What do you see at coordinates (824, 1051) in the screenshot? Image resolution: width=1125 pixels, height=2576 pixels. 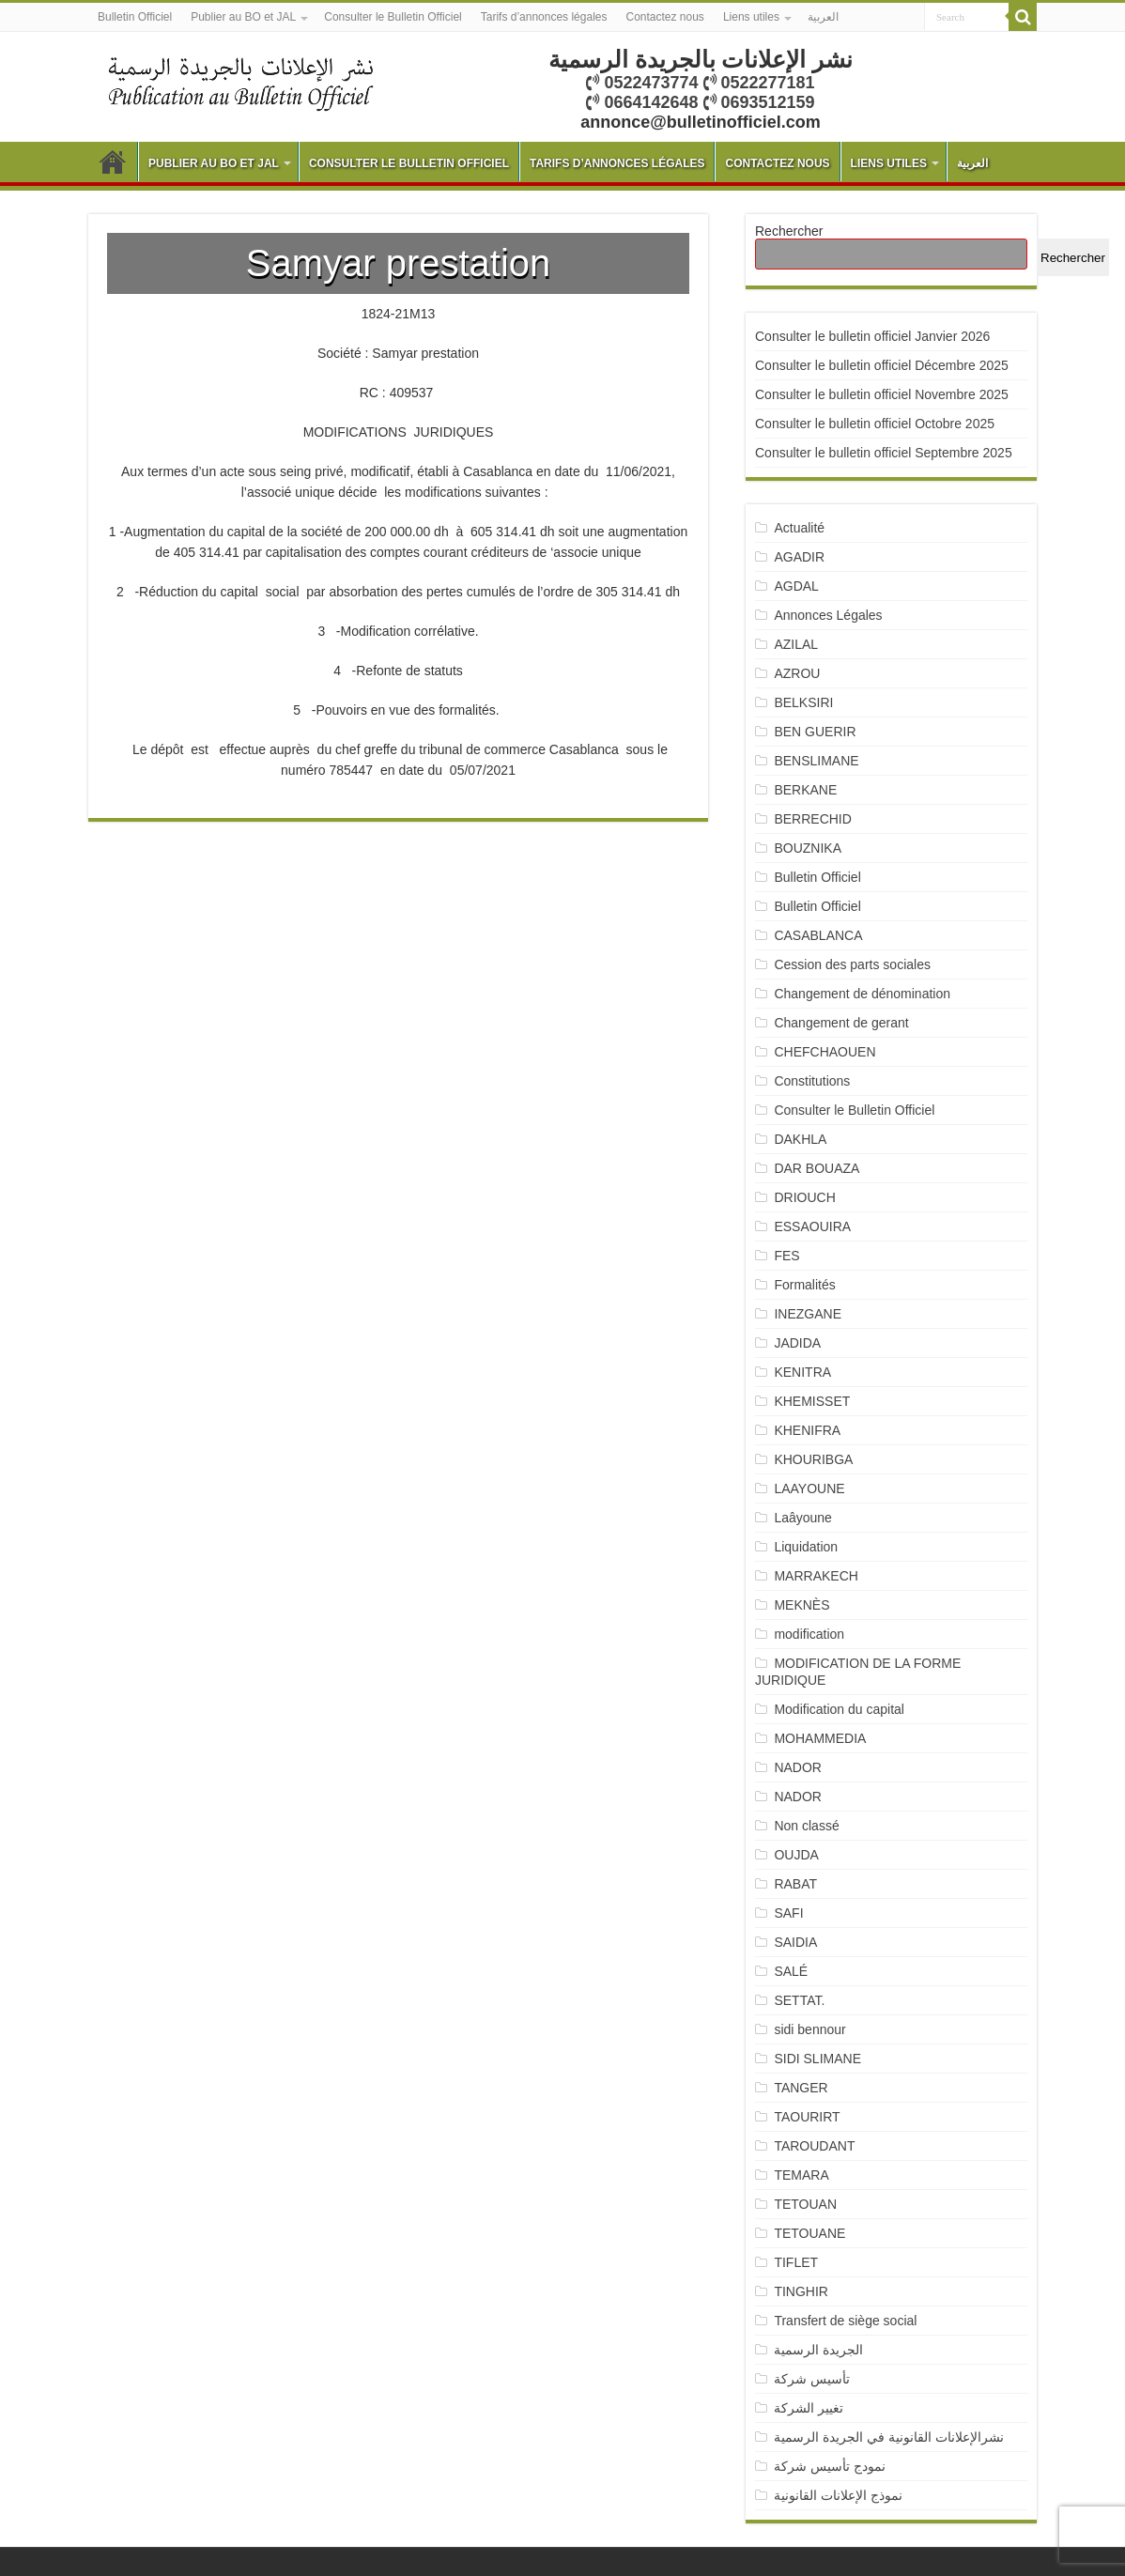 I see `CHEFCHAOUEN` at bounding box center [824, 1051].